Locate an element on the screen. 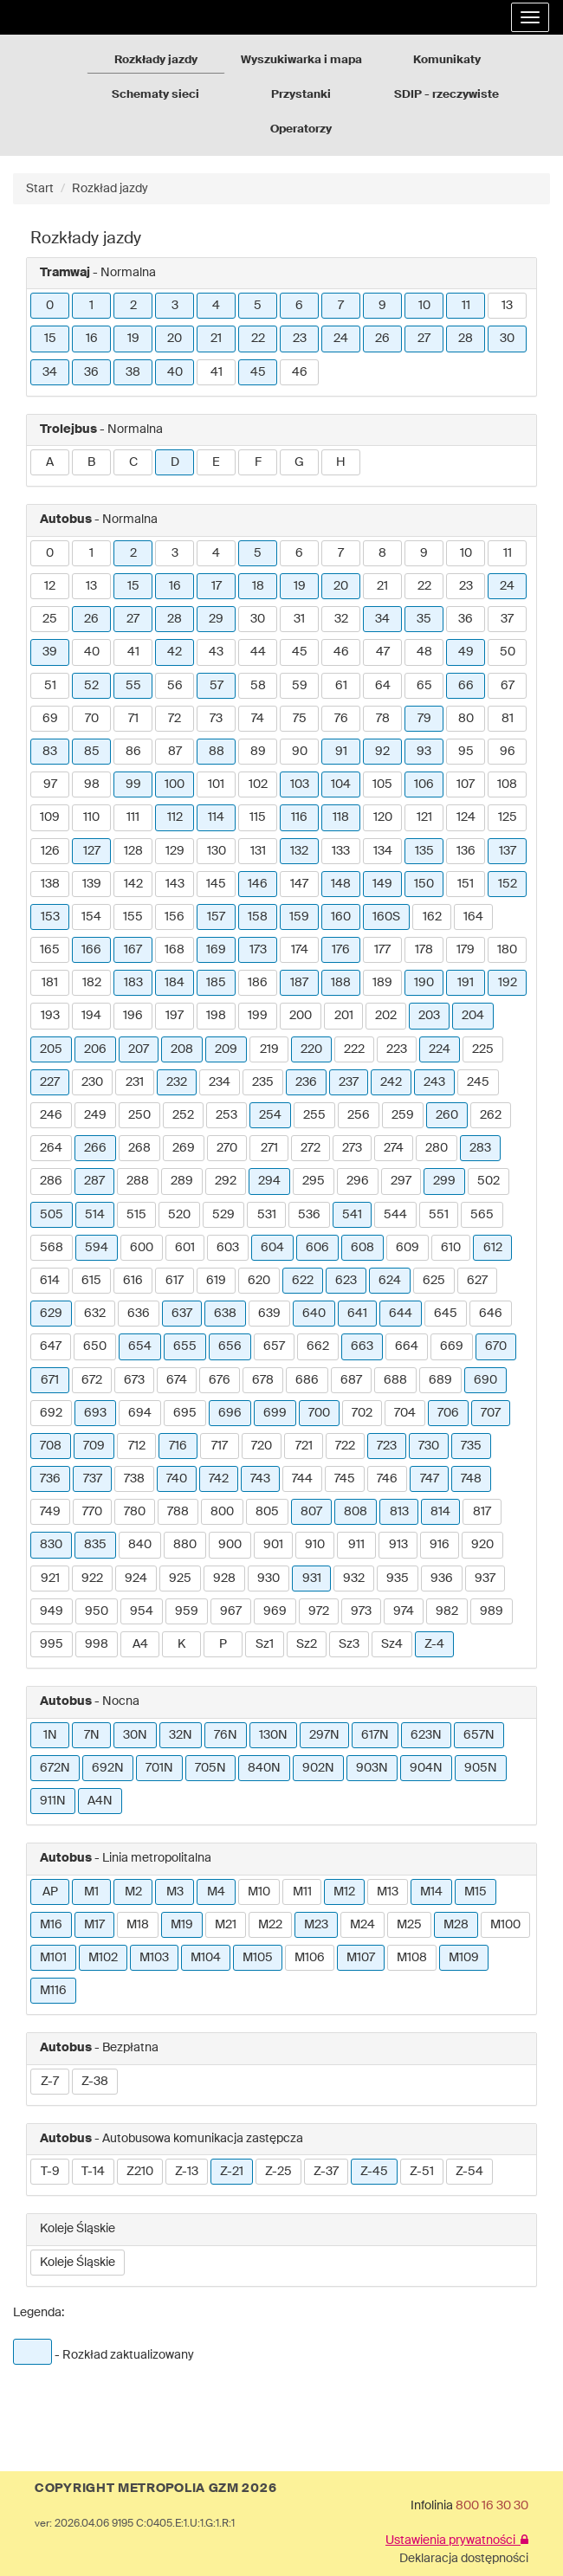  65 [button] is located at coordinates (424, 686).